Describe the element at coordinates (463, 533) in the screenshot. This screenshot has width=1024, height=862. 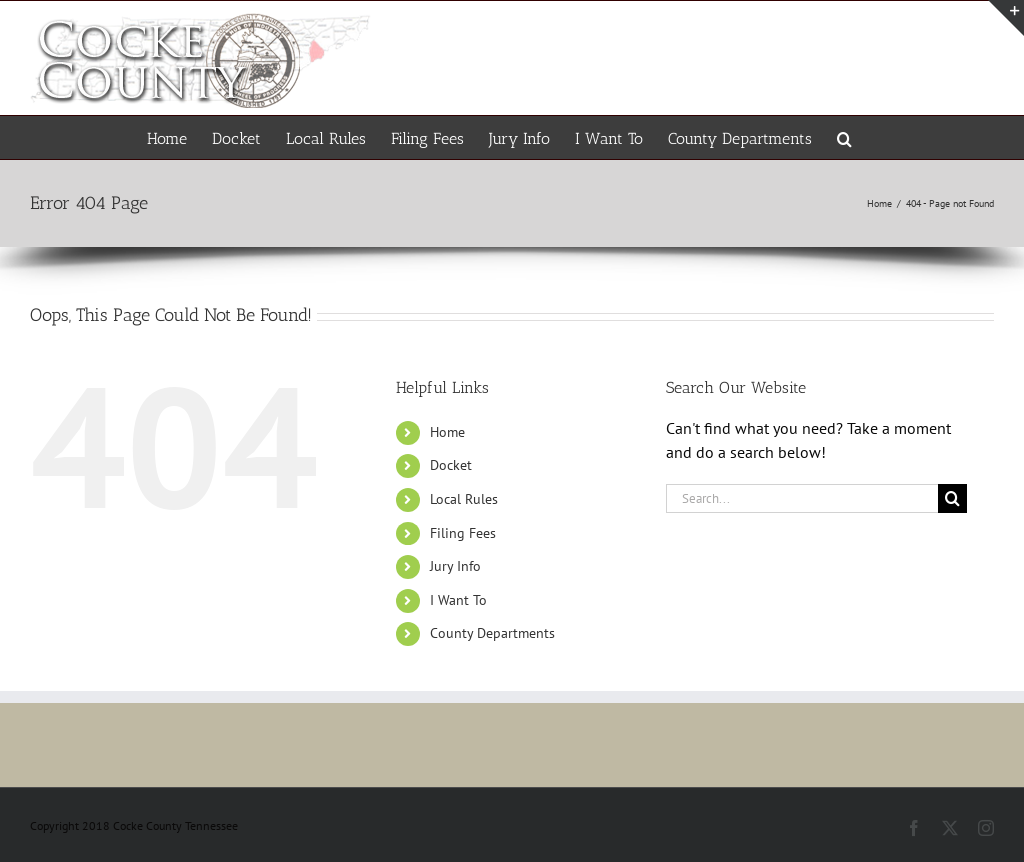
I see `Filing Fees` at that location.